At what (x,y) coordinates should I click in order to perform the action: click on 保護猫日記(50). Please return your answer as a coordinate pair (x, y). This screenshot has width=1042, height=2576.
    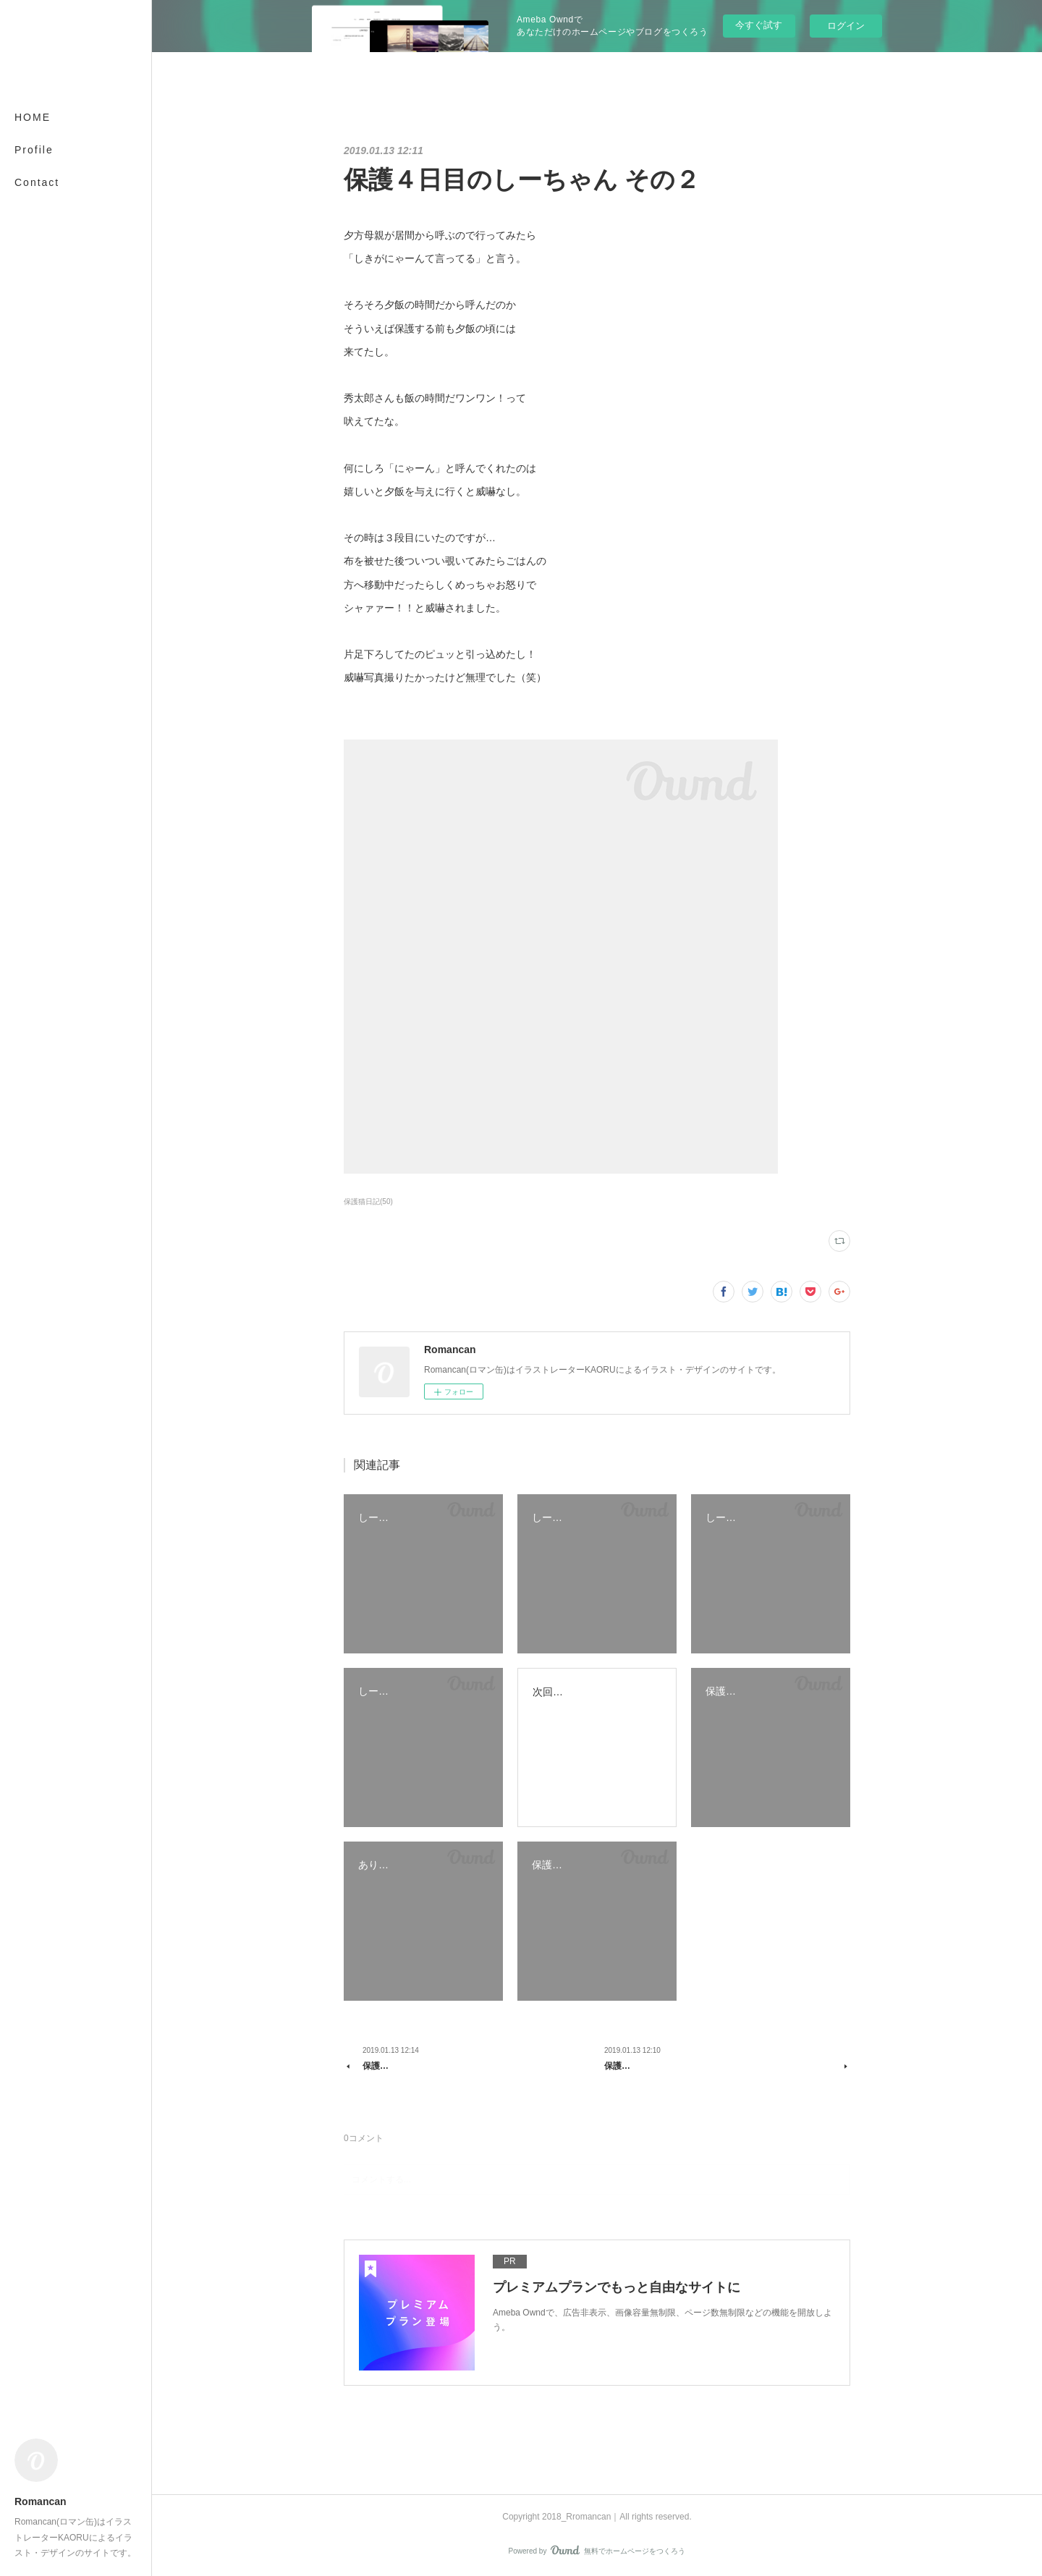
    Looking at the image, I should click on (368, 1202).